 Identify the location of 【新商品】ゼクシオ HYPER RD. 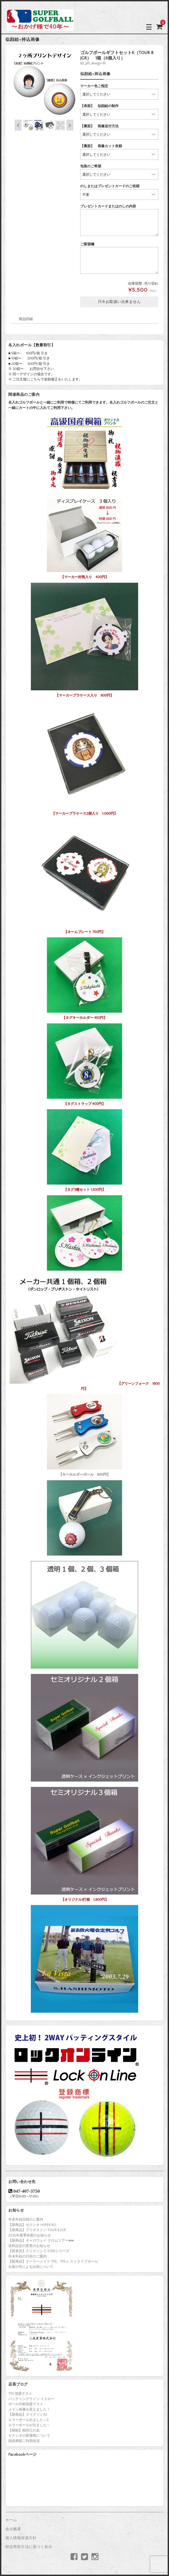
(32, 2225).